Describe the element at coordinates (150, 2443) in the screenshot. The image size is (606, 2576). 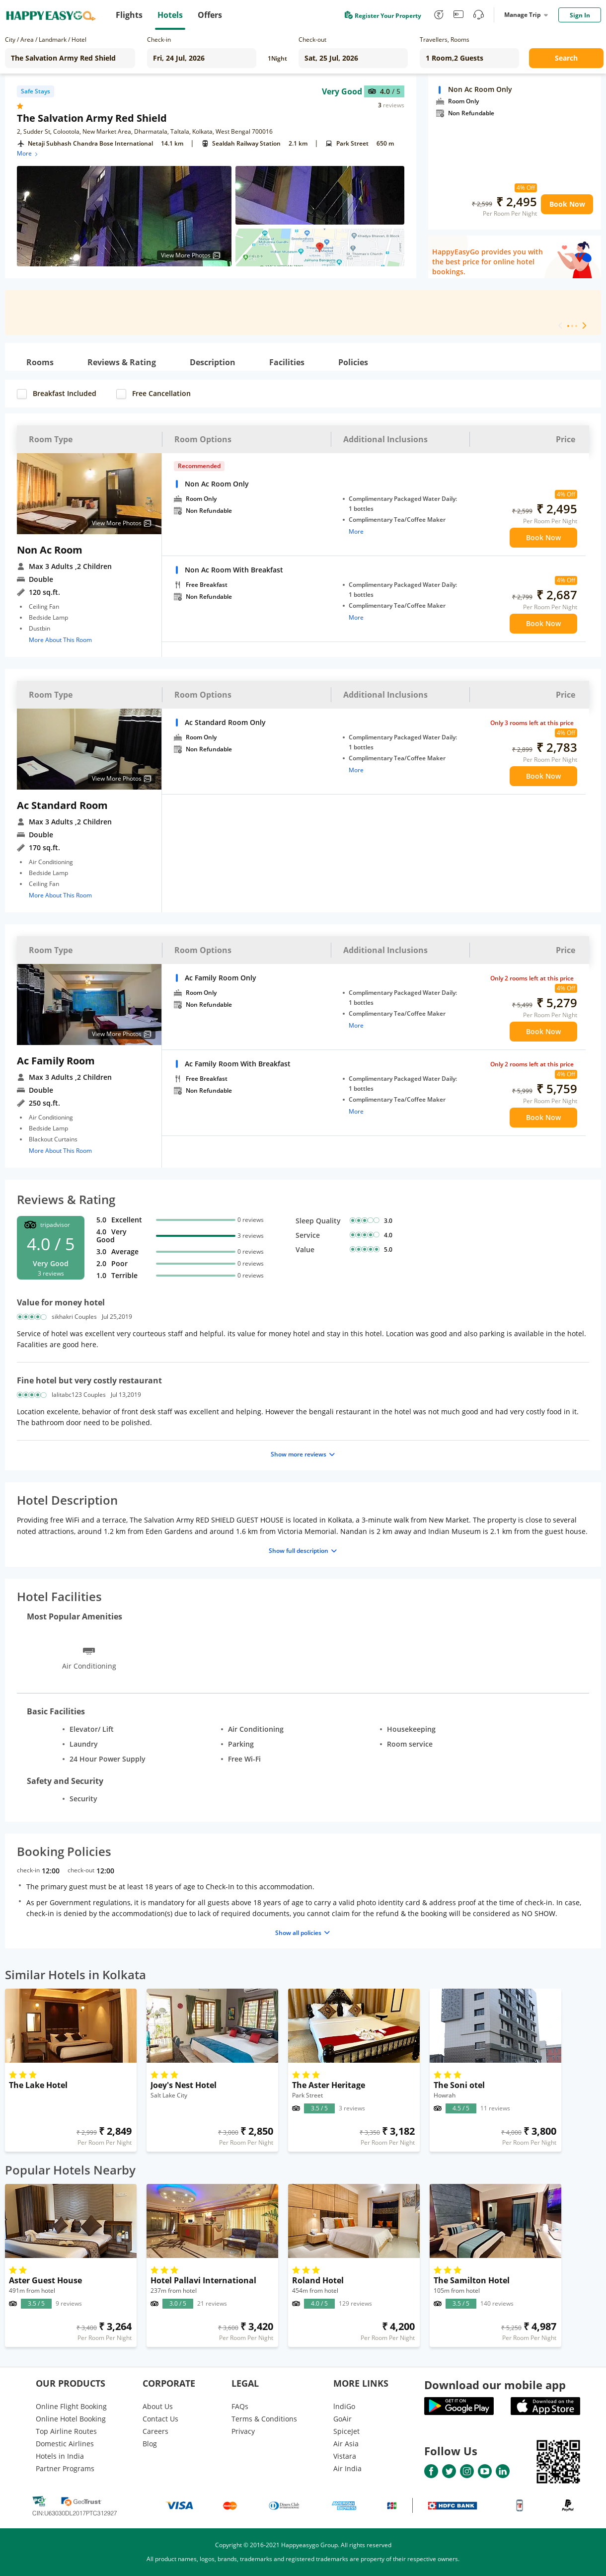
I see `Blog` at that location.